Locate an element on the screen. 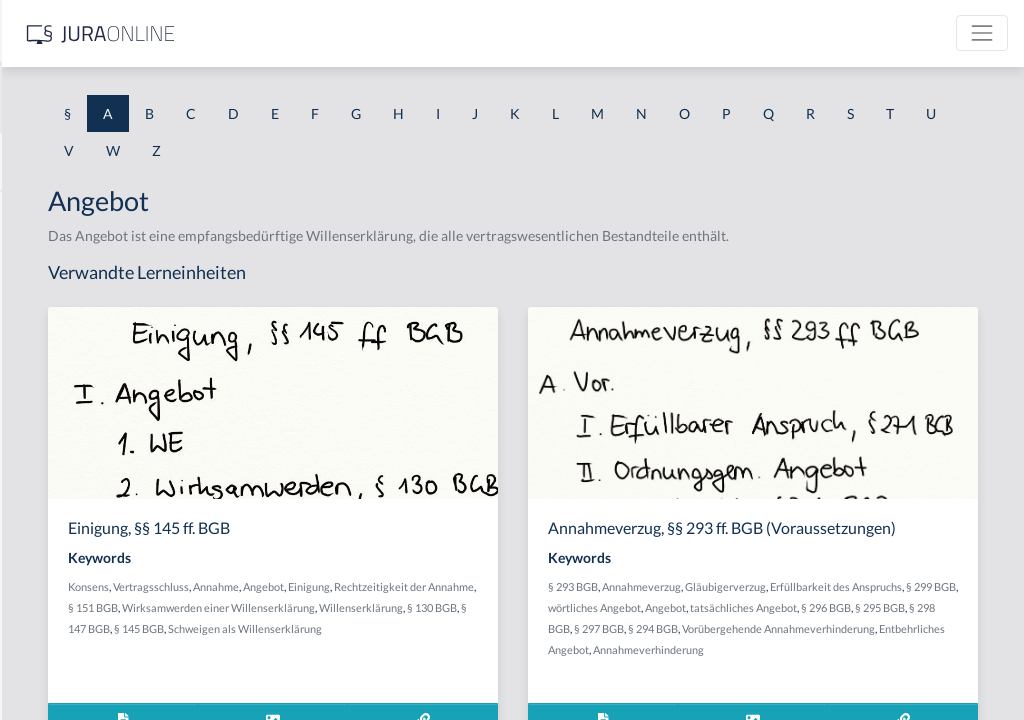  Angebot is located at coordinates (550, 607).